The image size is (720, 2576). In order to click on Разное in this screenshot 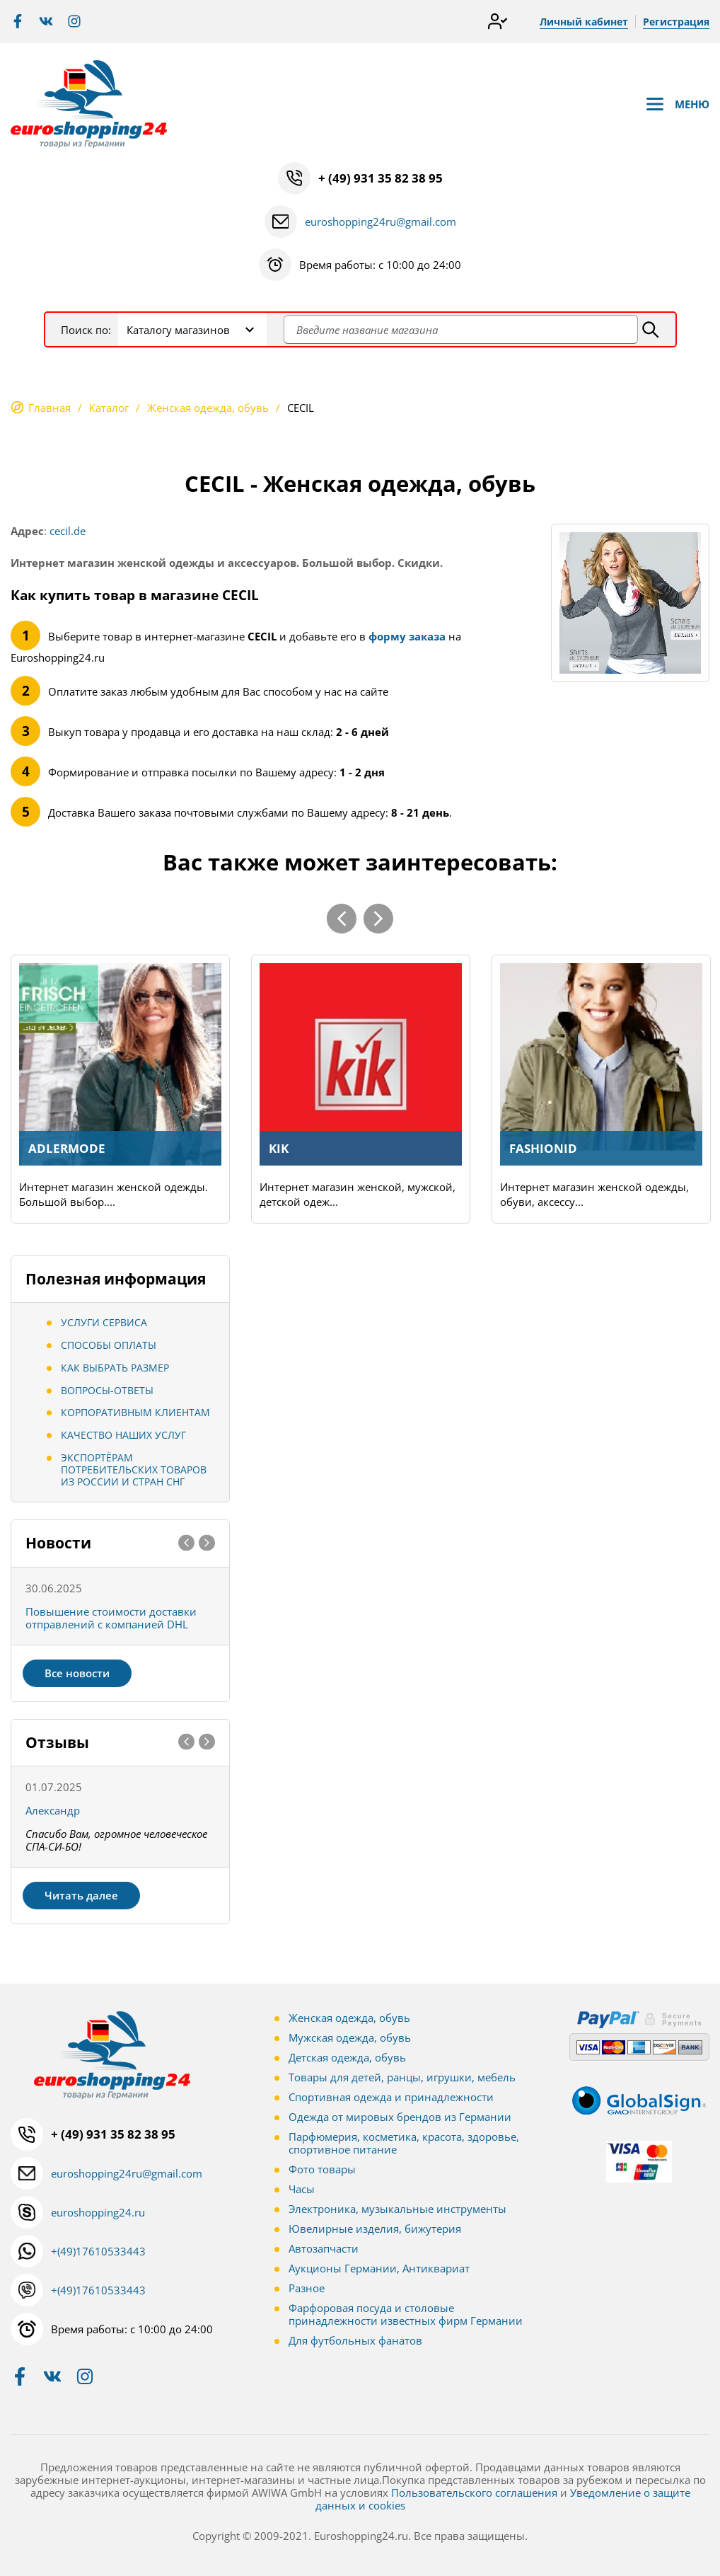, I will do `click(307, 2288)`.